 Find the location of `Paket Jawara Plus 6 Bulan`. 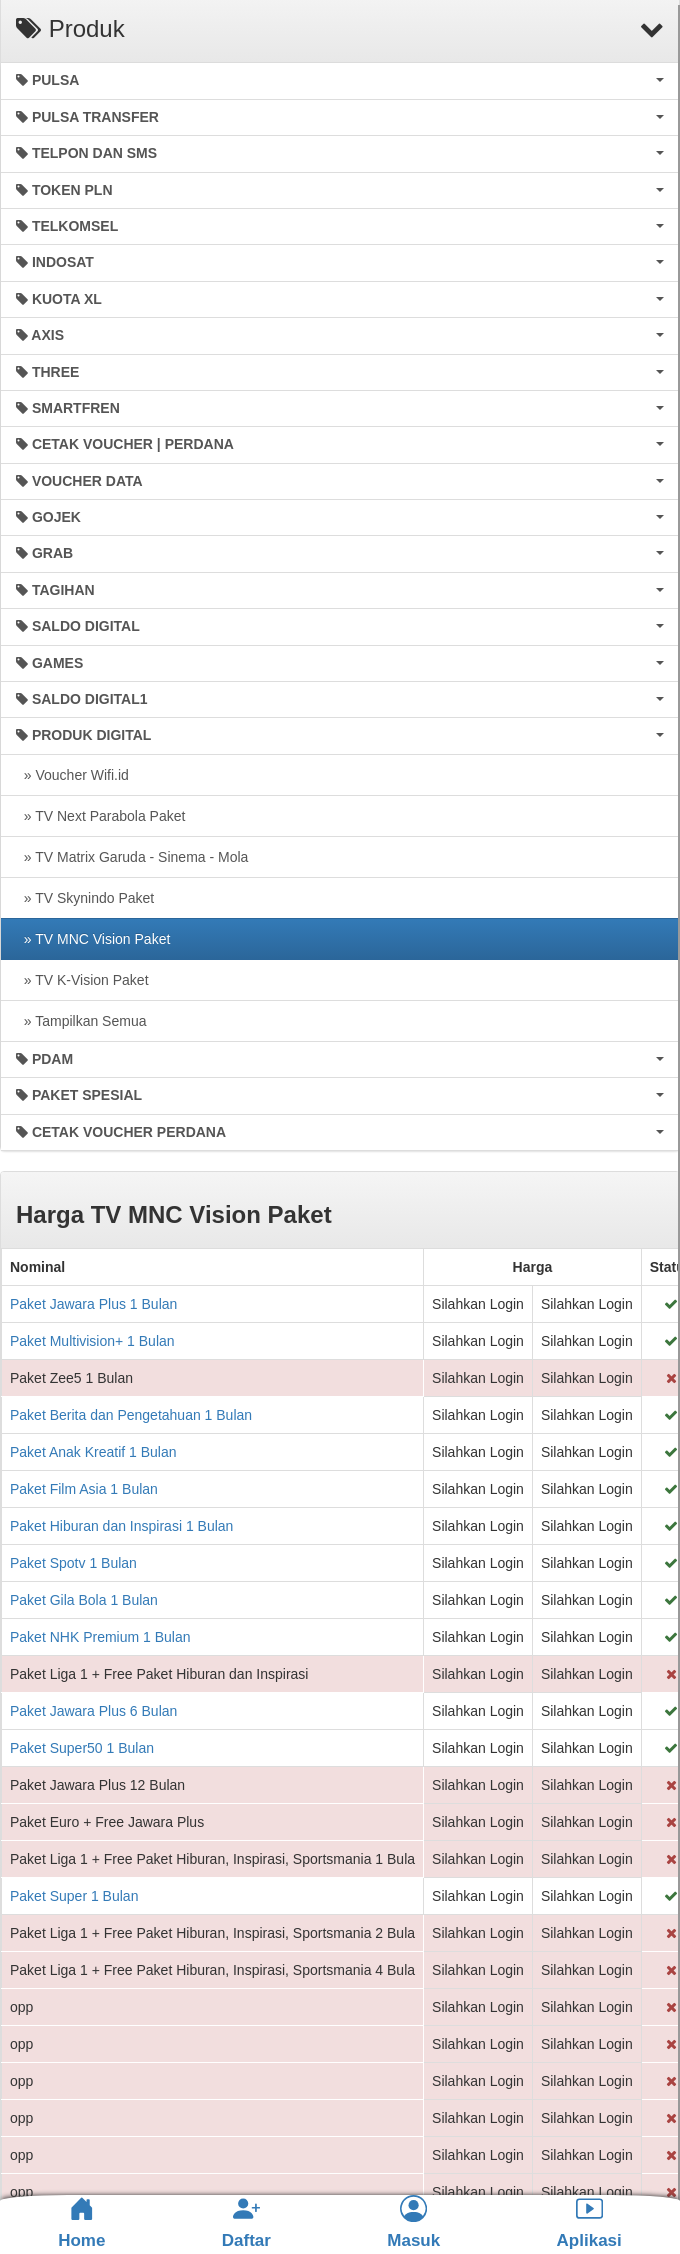

Paket Jawara Plus 6 Bulan is located at coordinates (93, 1711).